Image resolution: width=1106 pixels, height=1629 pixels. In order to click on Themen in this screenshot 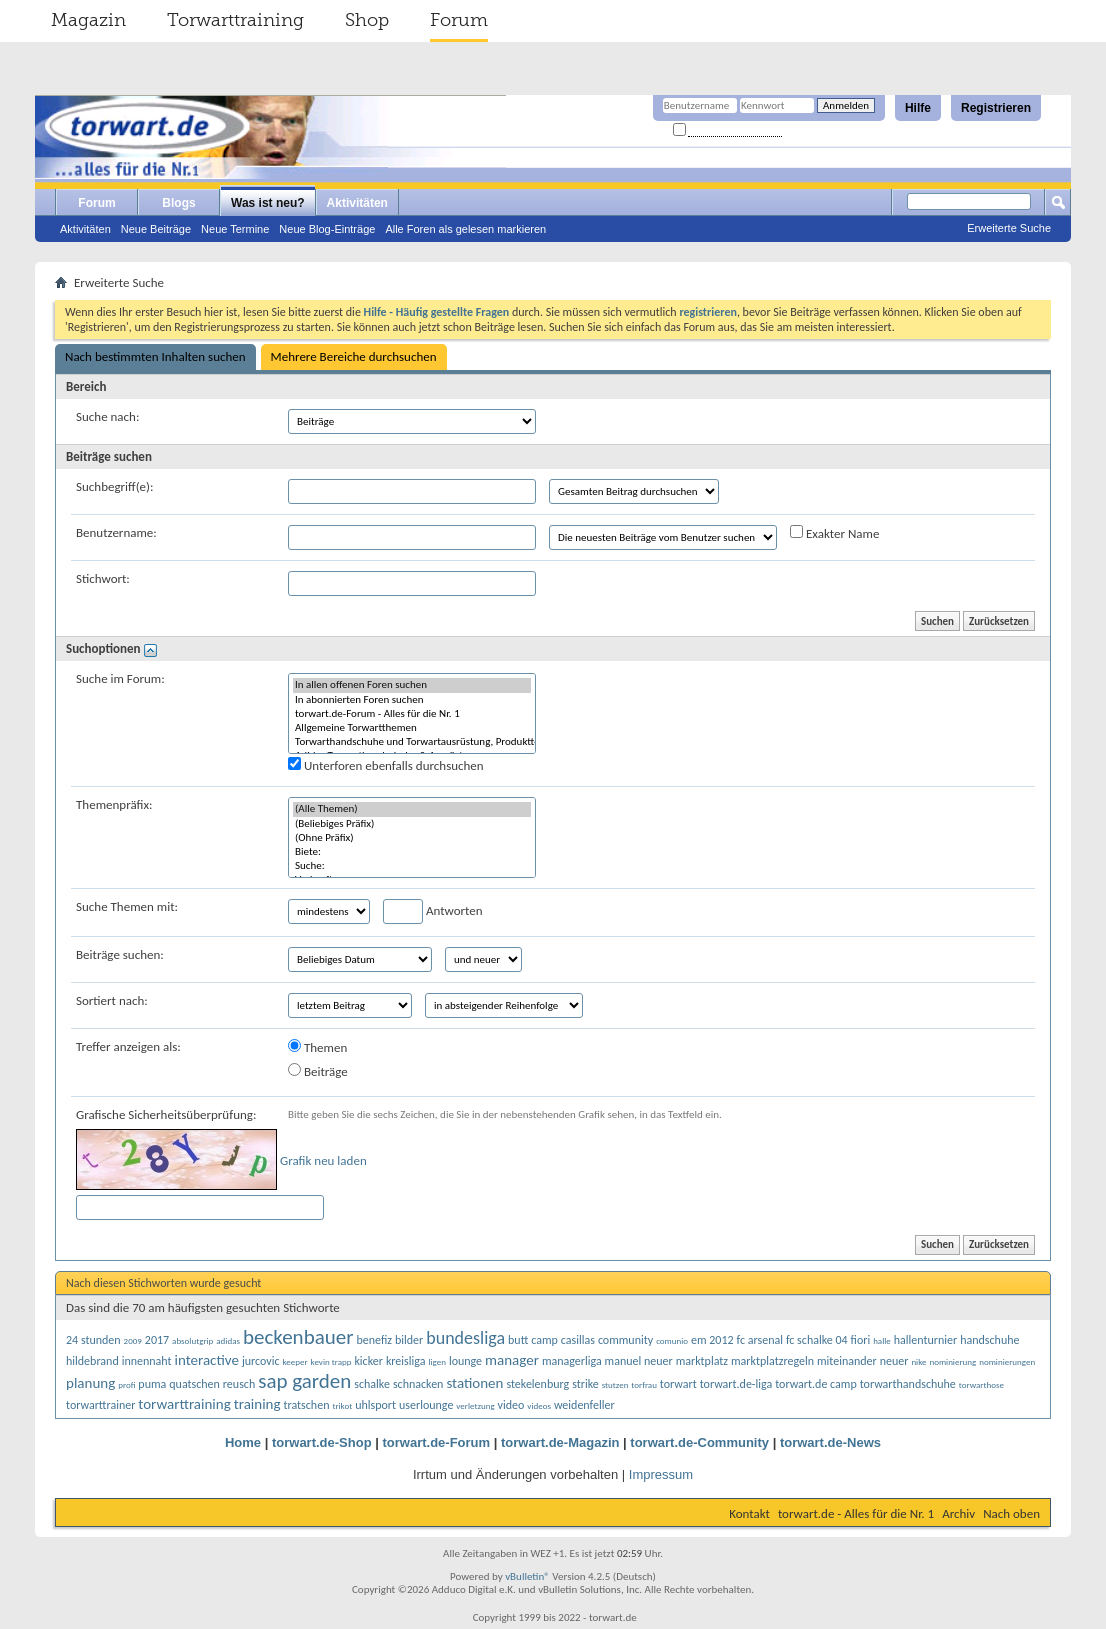, I will do `click(317, 1047)`.